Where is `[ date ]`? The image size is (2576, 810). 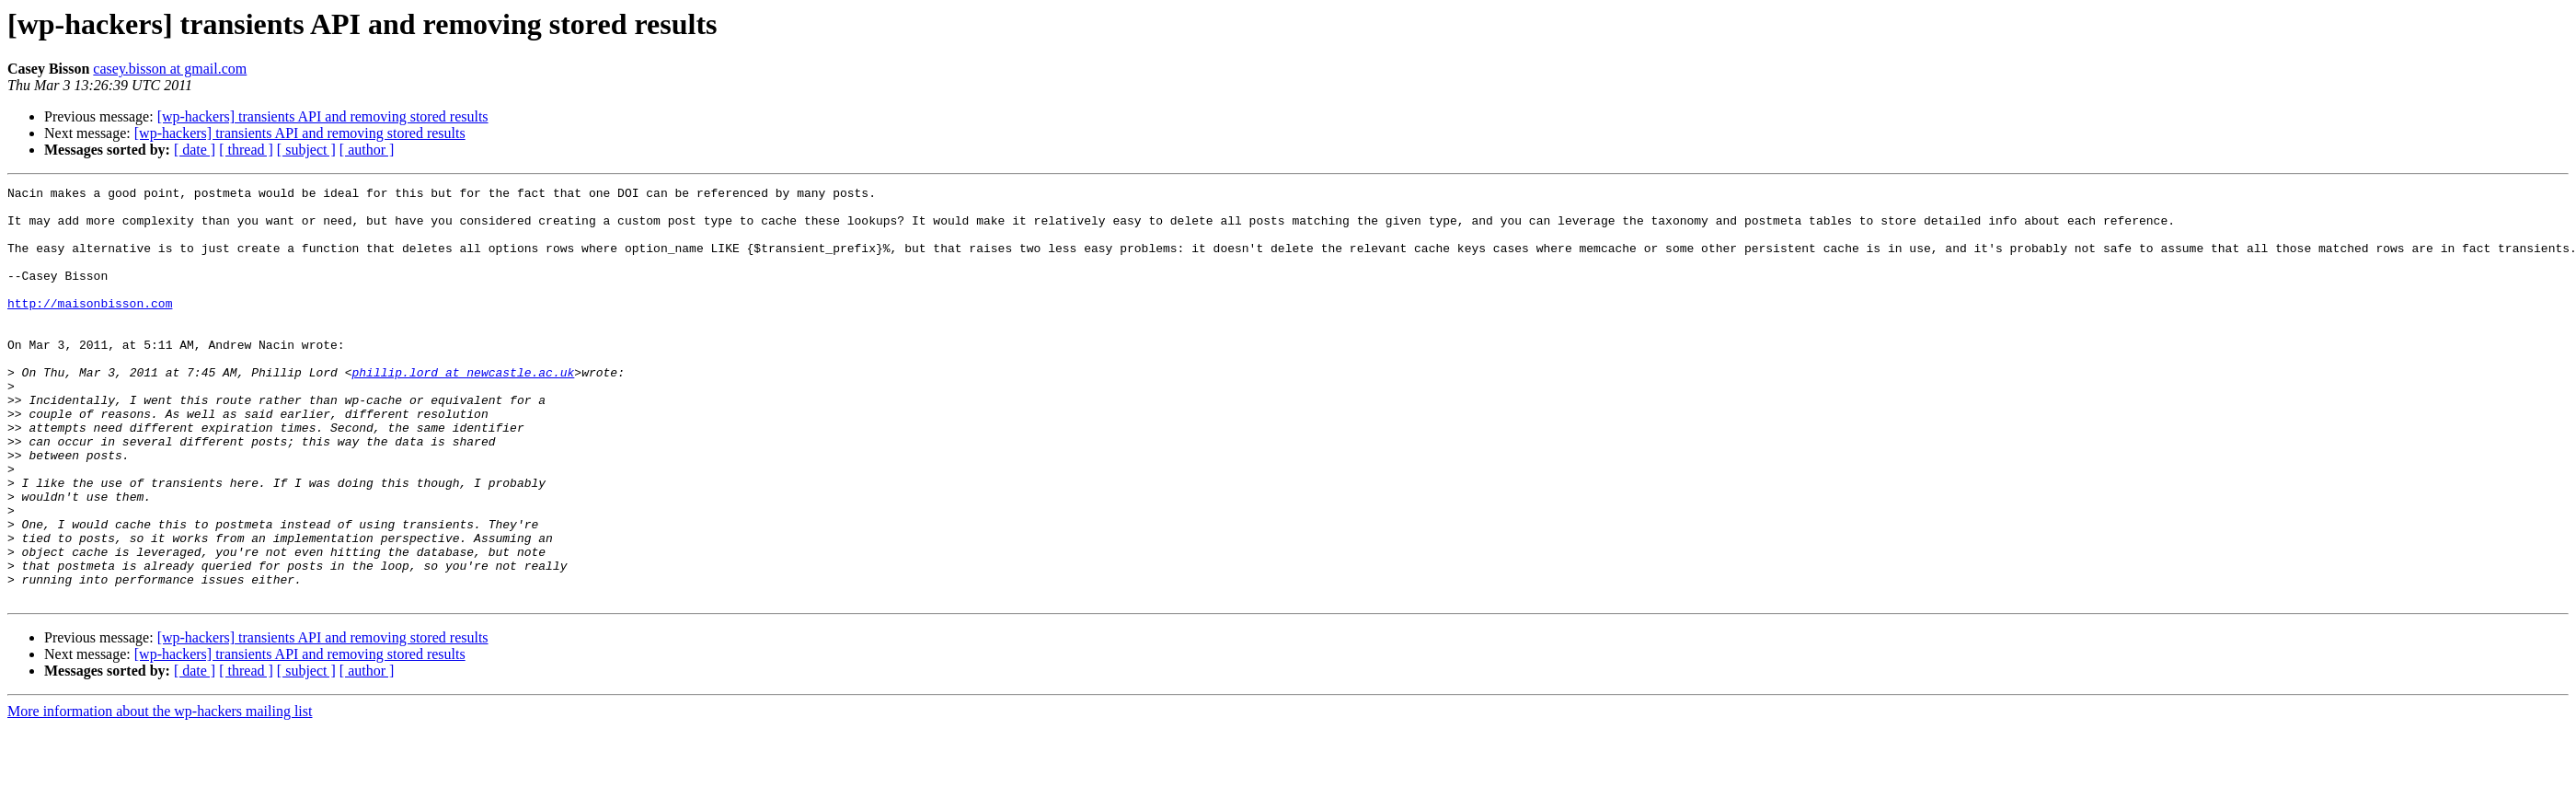
[ date ] is located at coordinates (194, 149).